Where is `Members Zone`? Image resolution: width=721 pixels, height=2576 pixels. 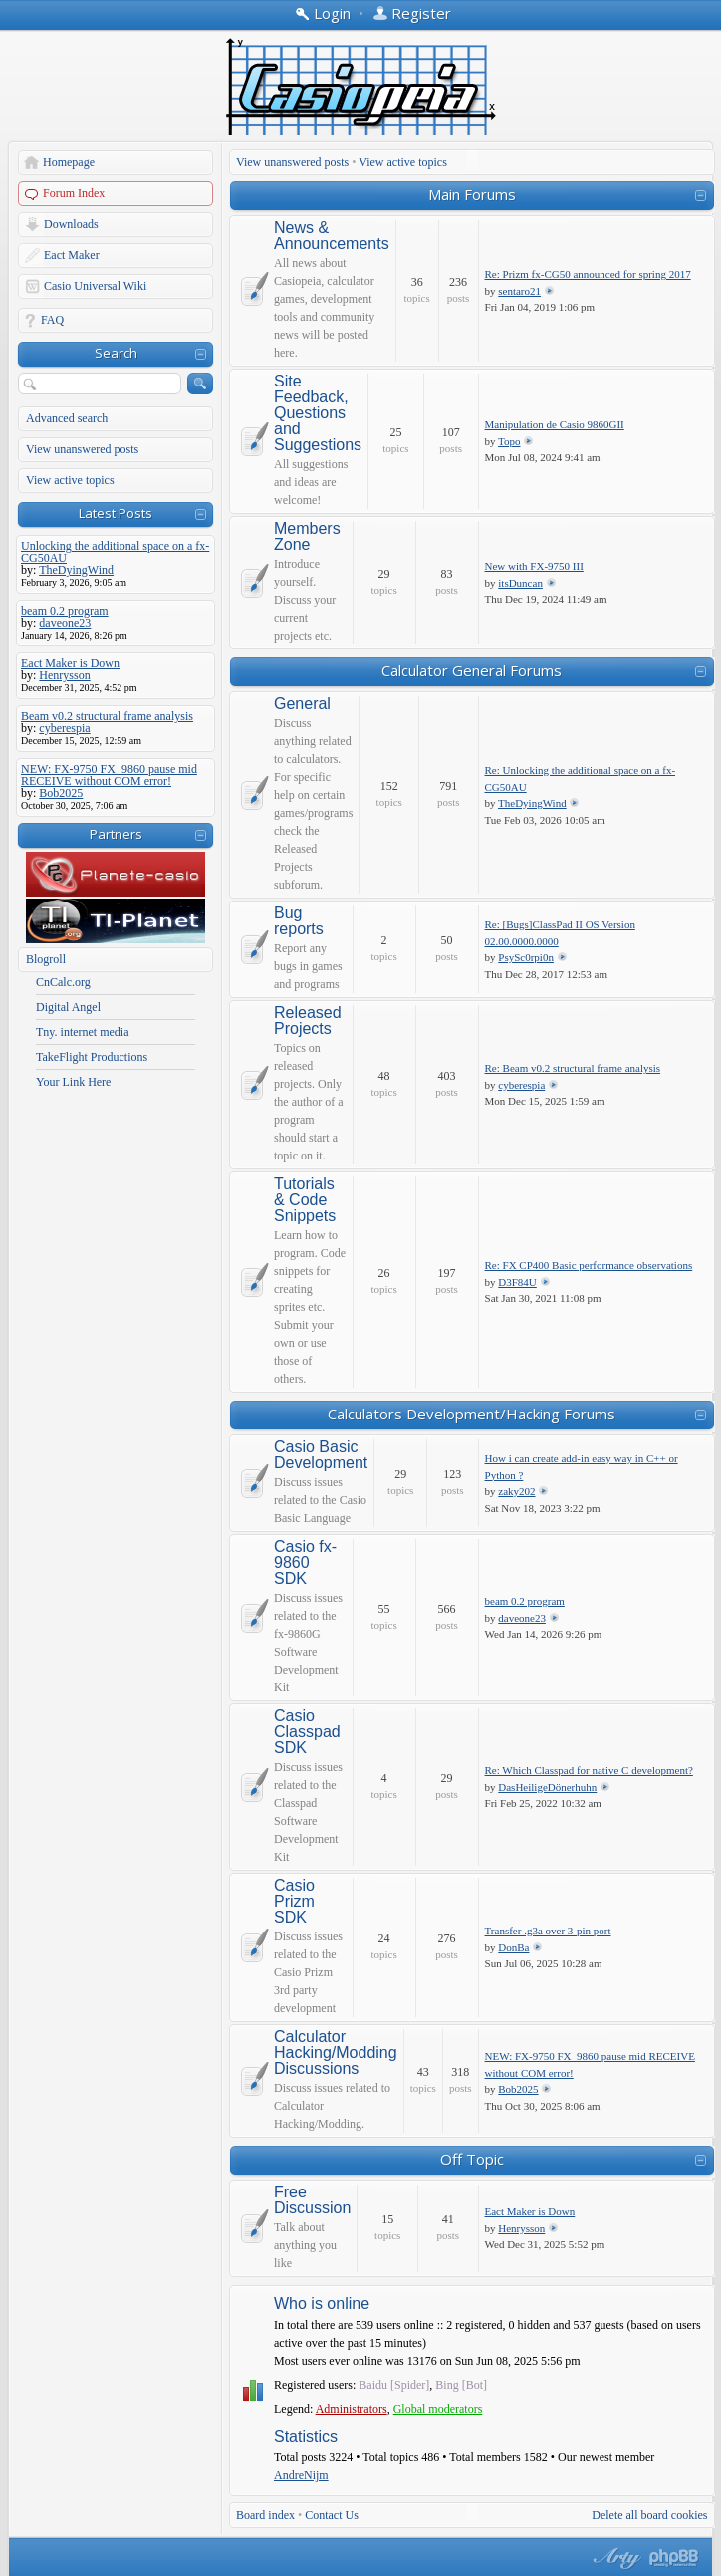
Members Zone is located at coordinates (307, 537).